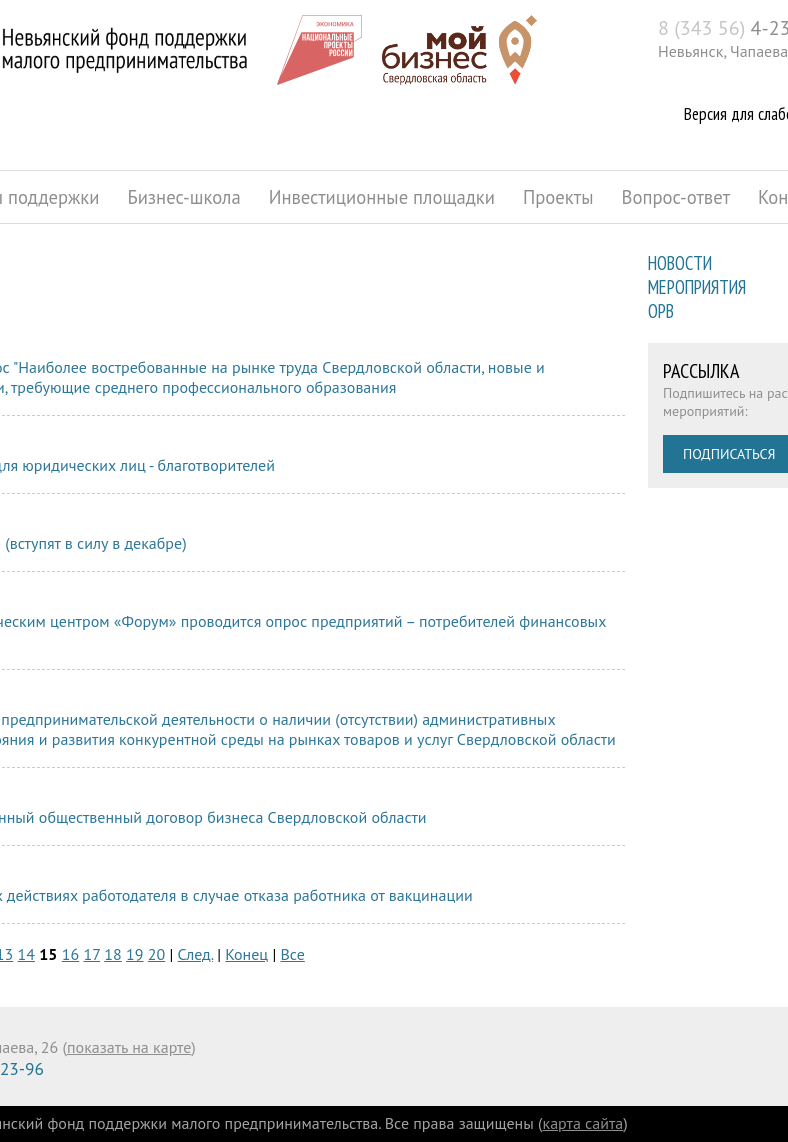 Image resolution: width=788 pixels, height=1142 pixels. Describe the element at coordinates (195, 954) in the screenshot. I see `След.` at that location.